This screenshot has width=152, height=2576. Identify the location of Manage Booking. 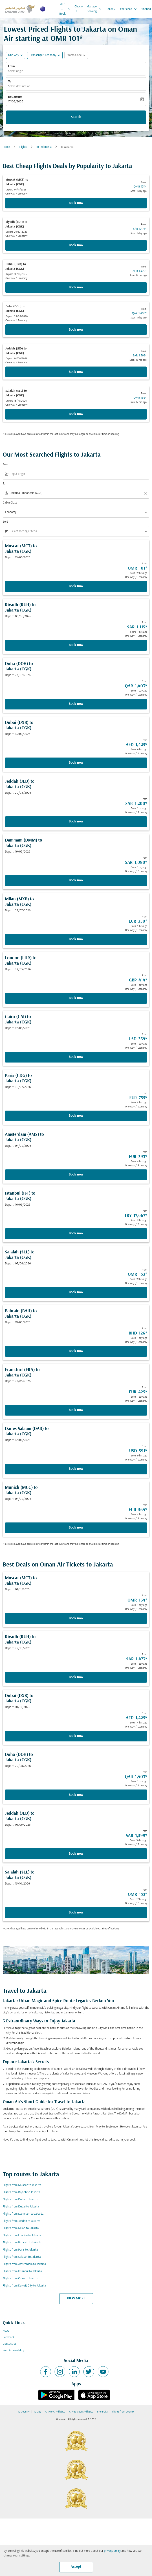
(95, 9).